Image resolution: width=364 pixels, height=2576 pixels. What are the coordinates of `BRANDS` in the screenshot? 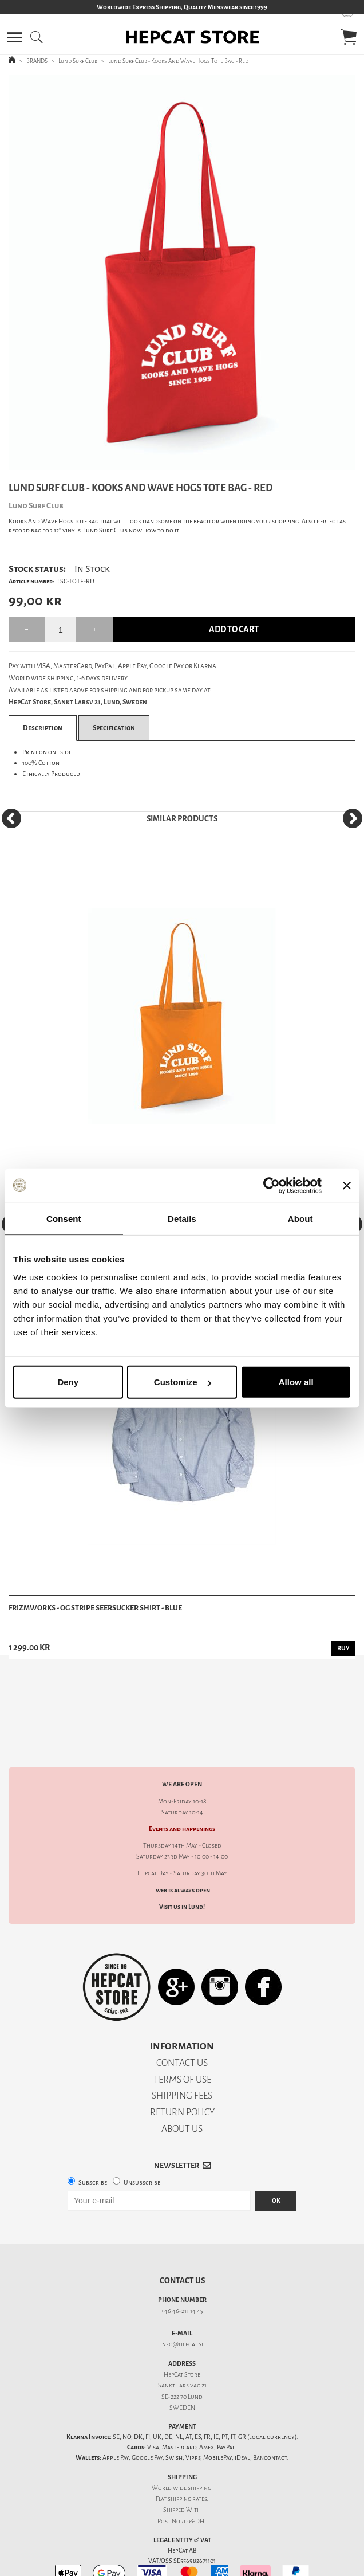 It's located at (37, 61).